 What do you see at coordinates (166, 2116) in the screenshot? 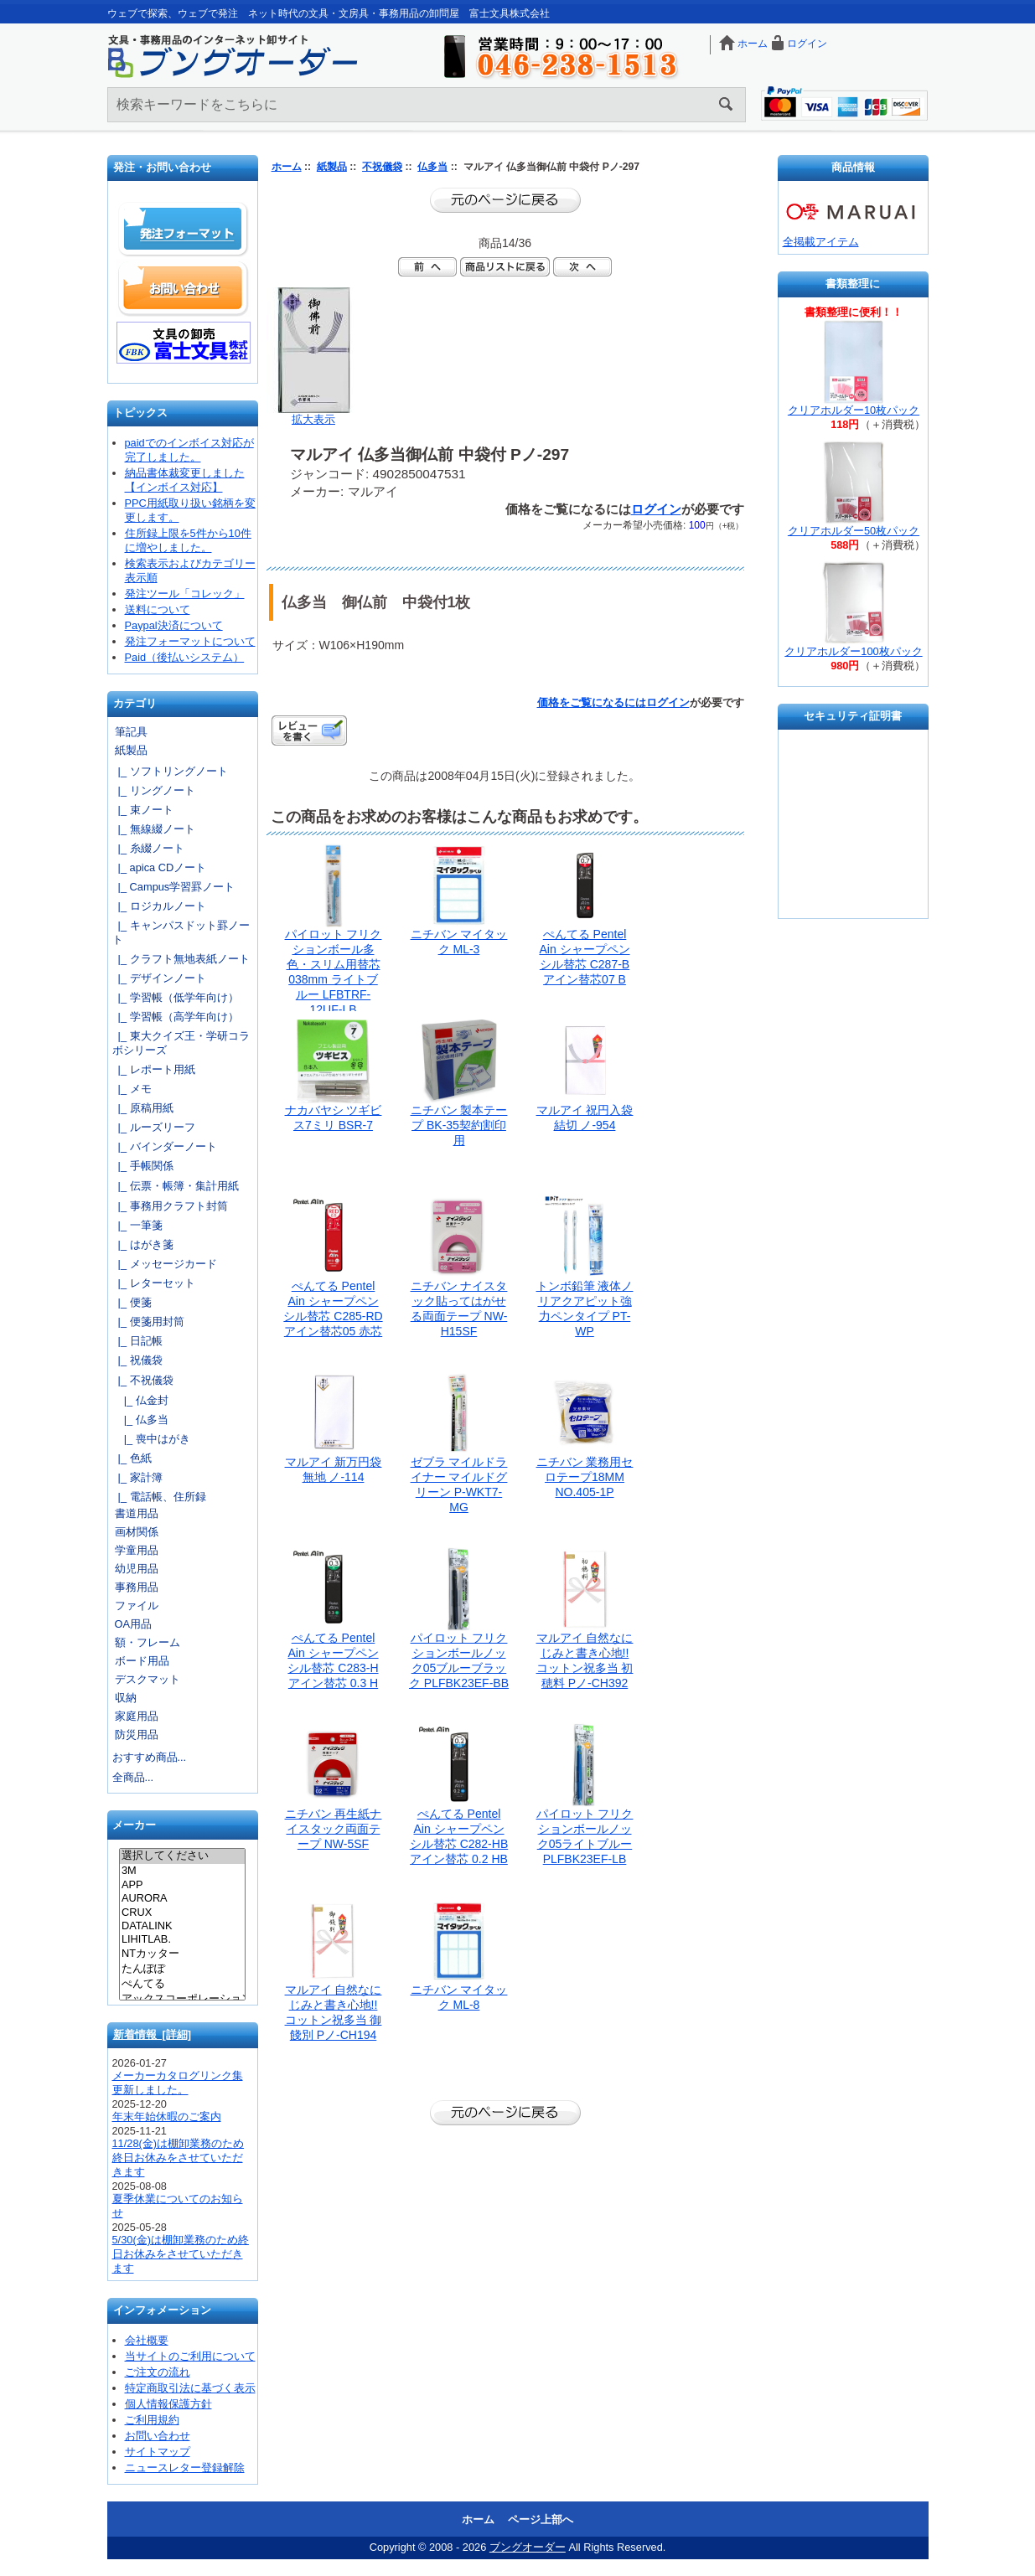
I see `年末年始休暇のご案内` at bounding box center [166, 2116].